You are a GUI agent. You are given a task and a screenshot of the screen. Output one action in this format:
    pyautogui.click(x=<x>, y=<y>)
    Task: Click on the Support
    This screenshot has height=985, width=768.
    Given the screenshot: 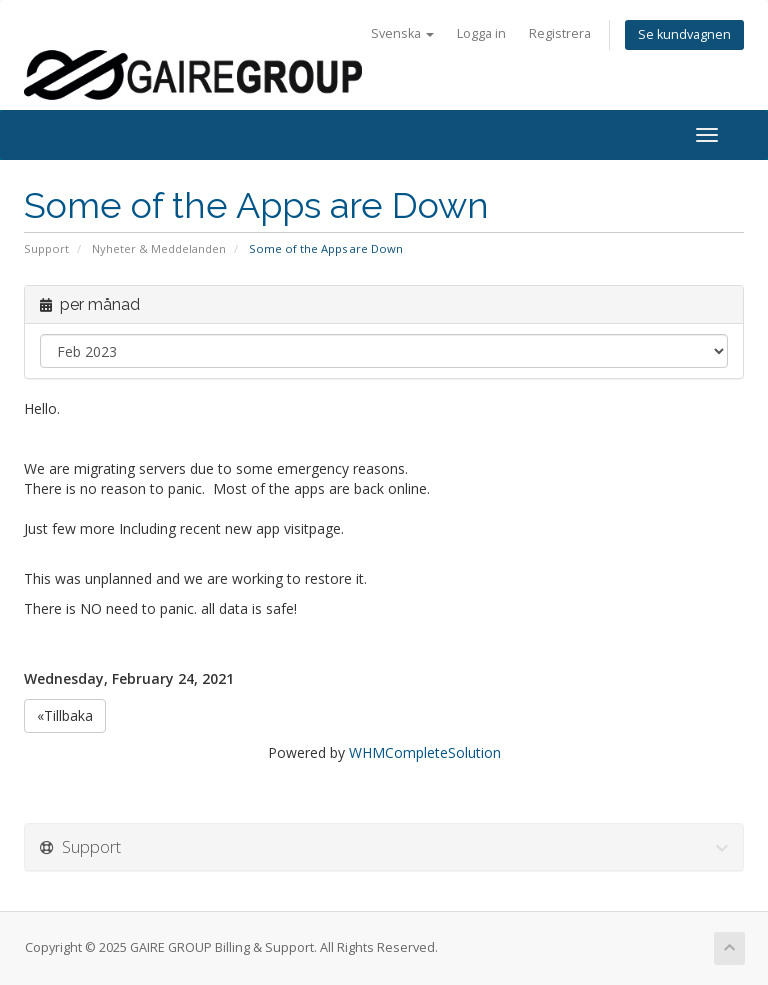 What is the action you would take?
    pyautogui.click(x=46, y=248)
    